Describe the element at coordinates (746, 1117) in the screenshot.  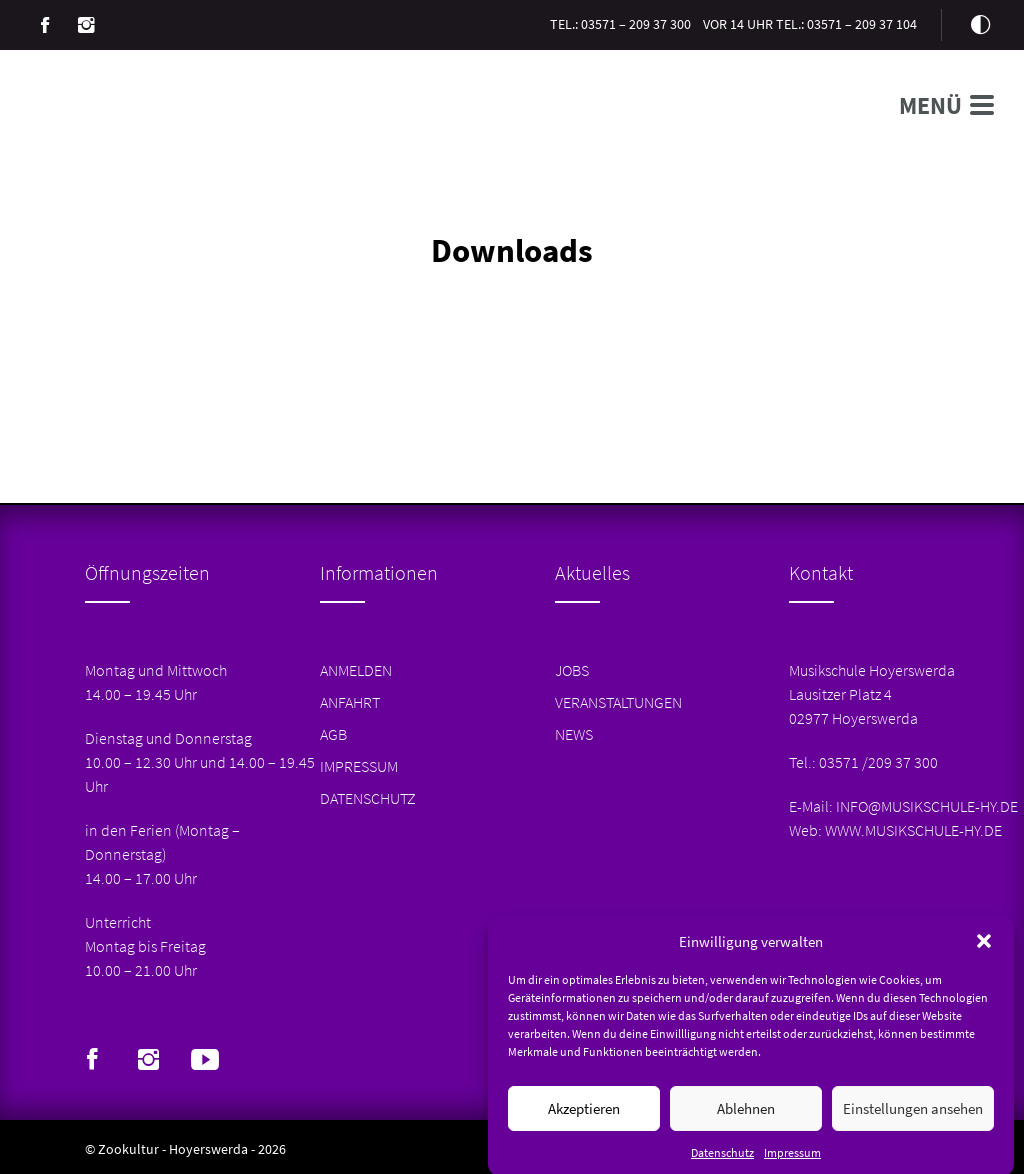
I see `Ablehnen` at that location.